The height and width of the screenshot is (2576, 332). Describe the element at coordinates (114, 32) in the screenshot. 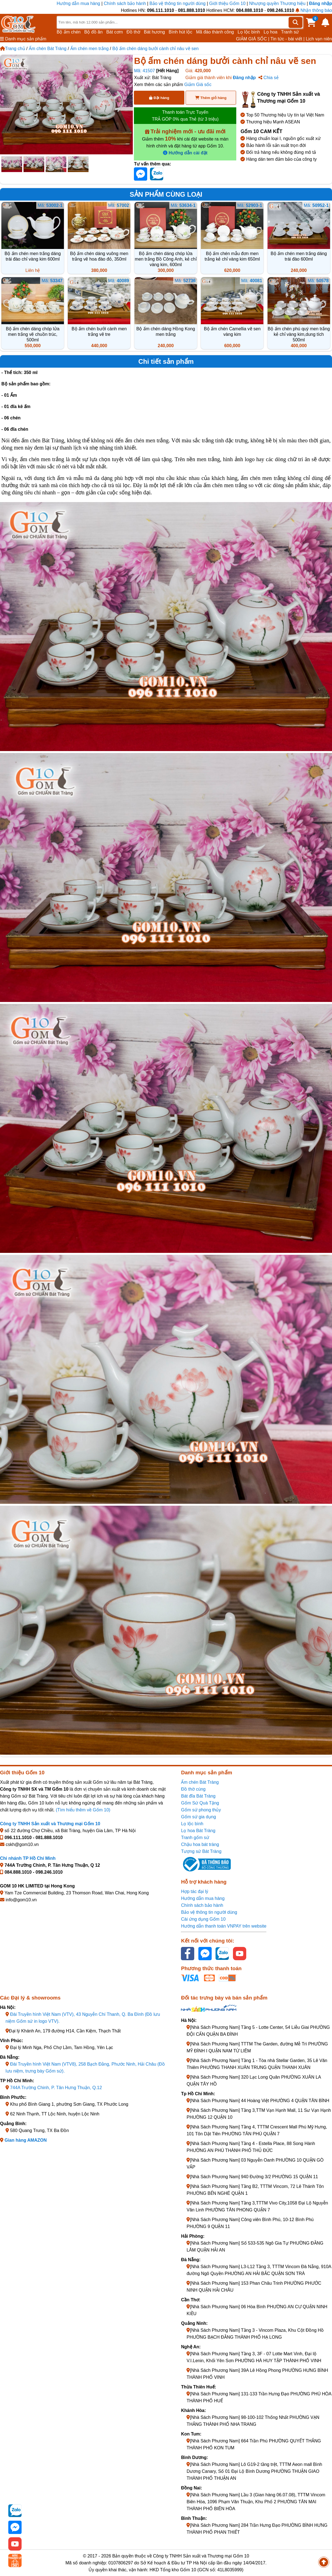

I see `Bát cơm` at that location.